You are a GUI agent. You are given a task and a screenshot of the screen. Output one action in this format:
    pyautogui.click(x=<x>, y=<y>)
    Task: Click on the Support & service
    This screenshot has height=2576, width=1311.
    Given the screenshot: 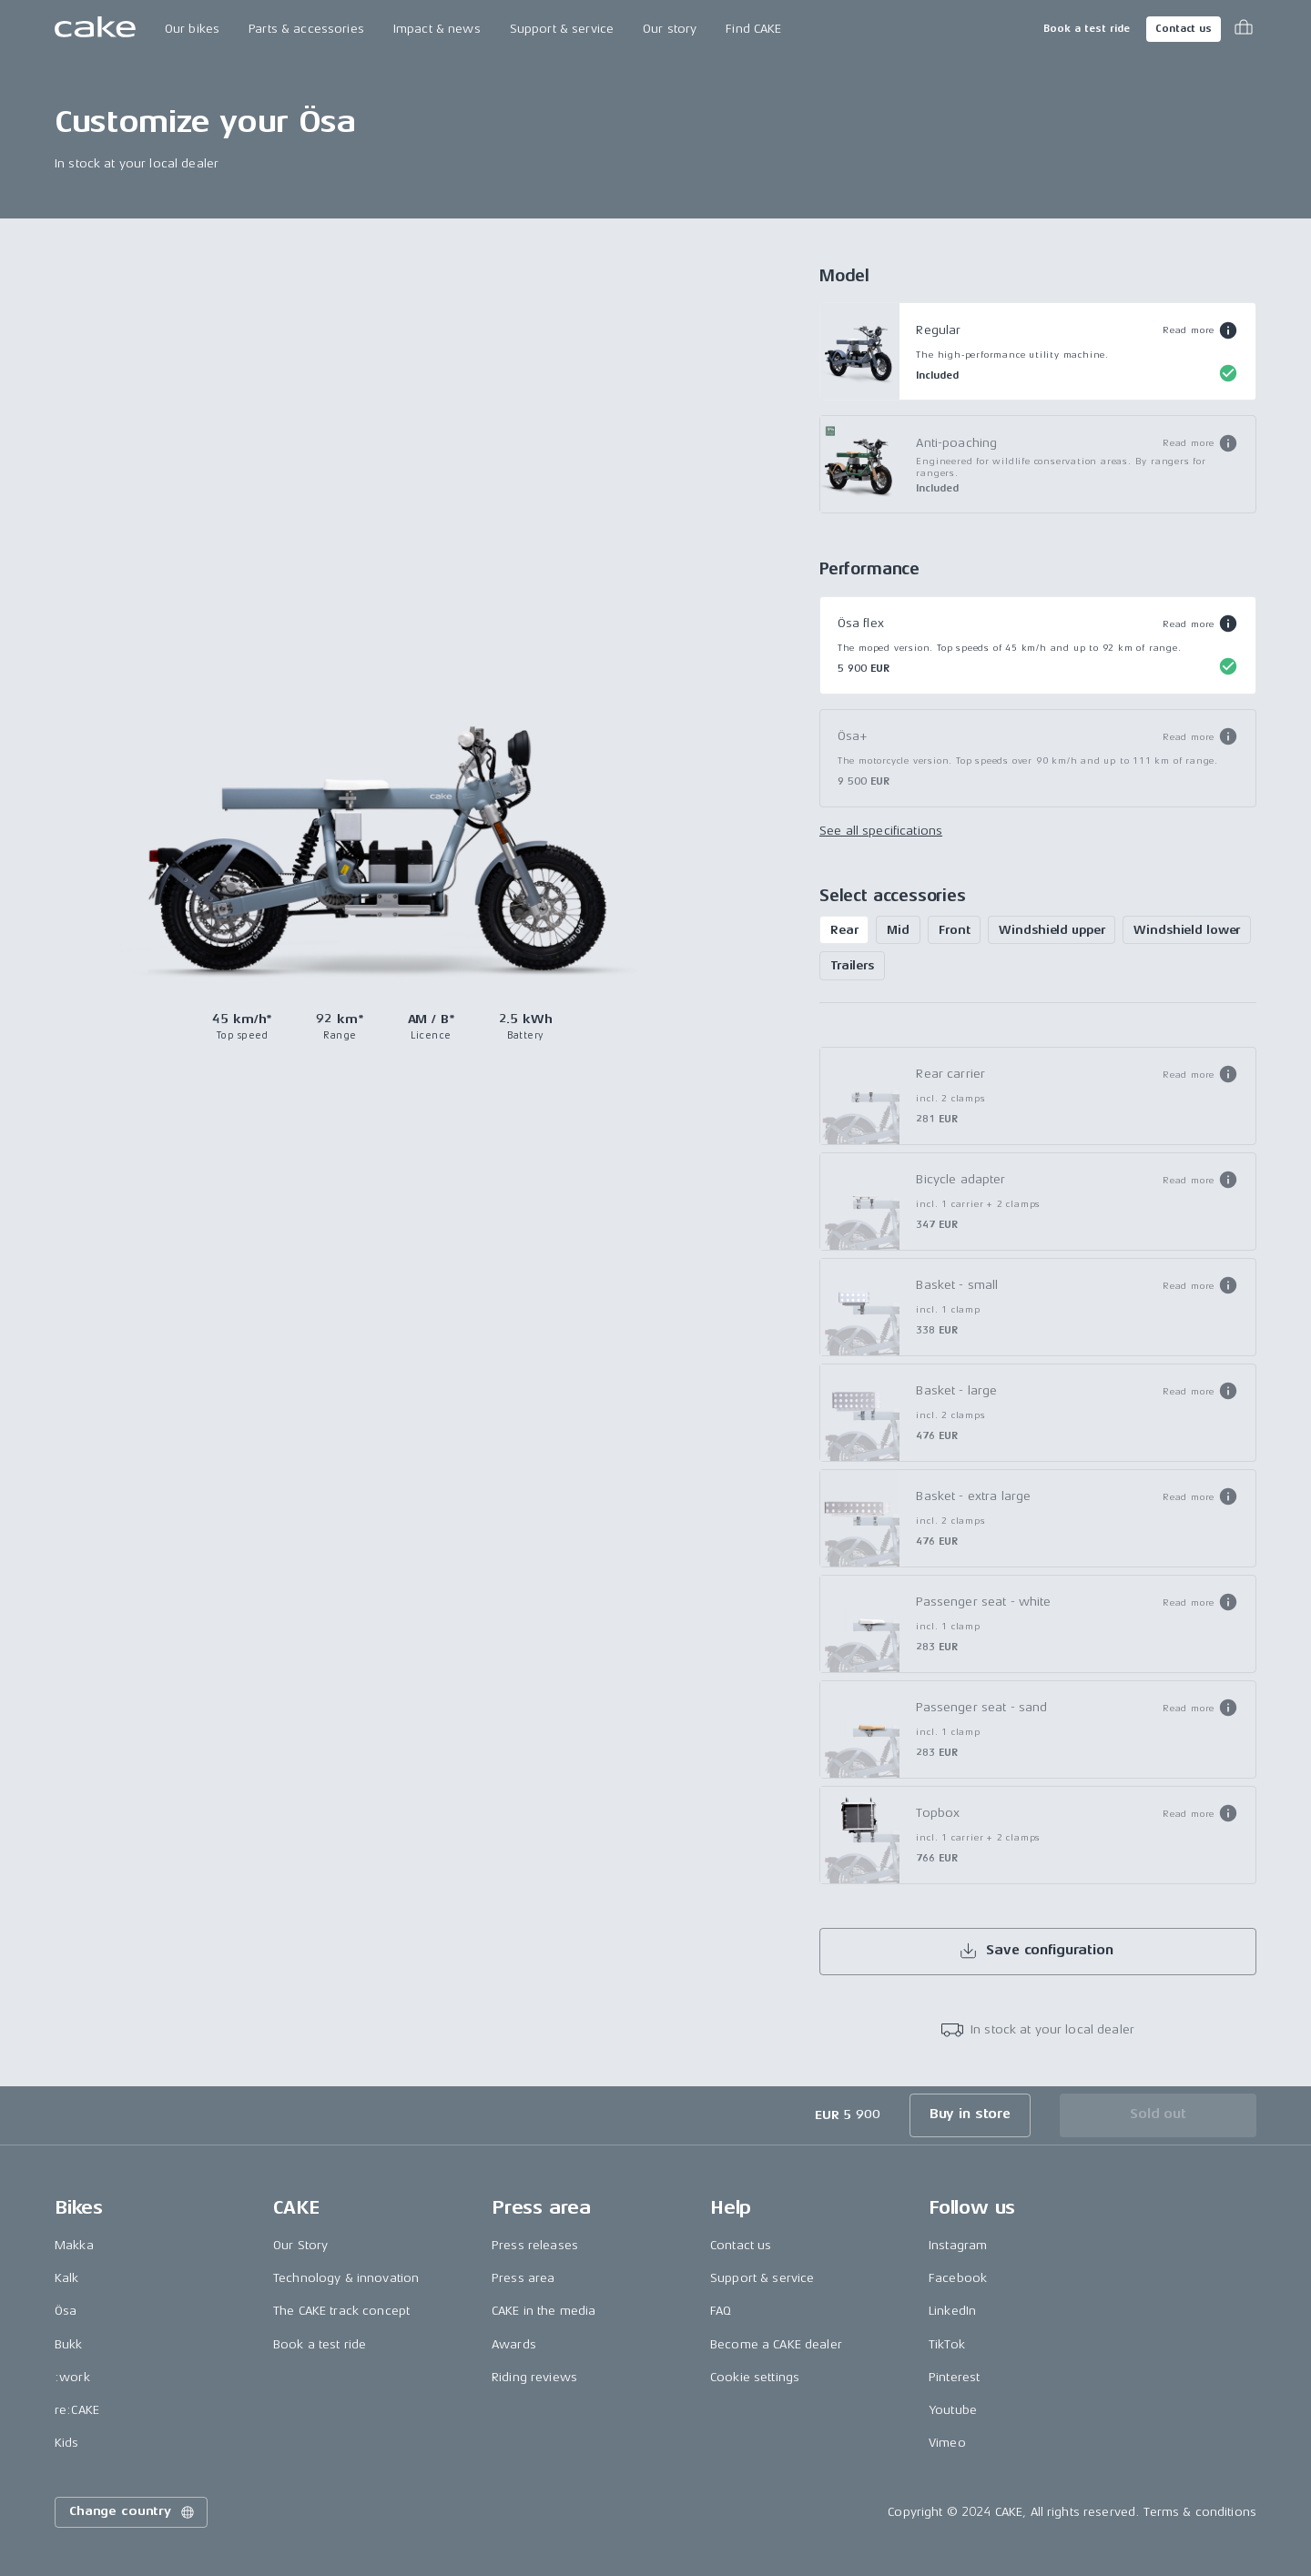 What is the action you would take?
    pyautogui.click(x=562, y=28)
    